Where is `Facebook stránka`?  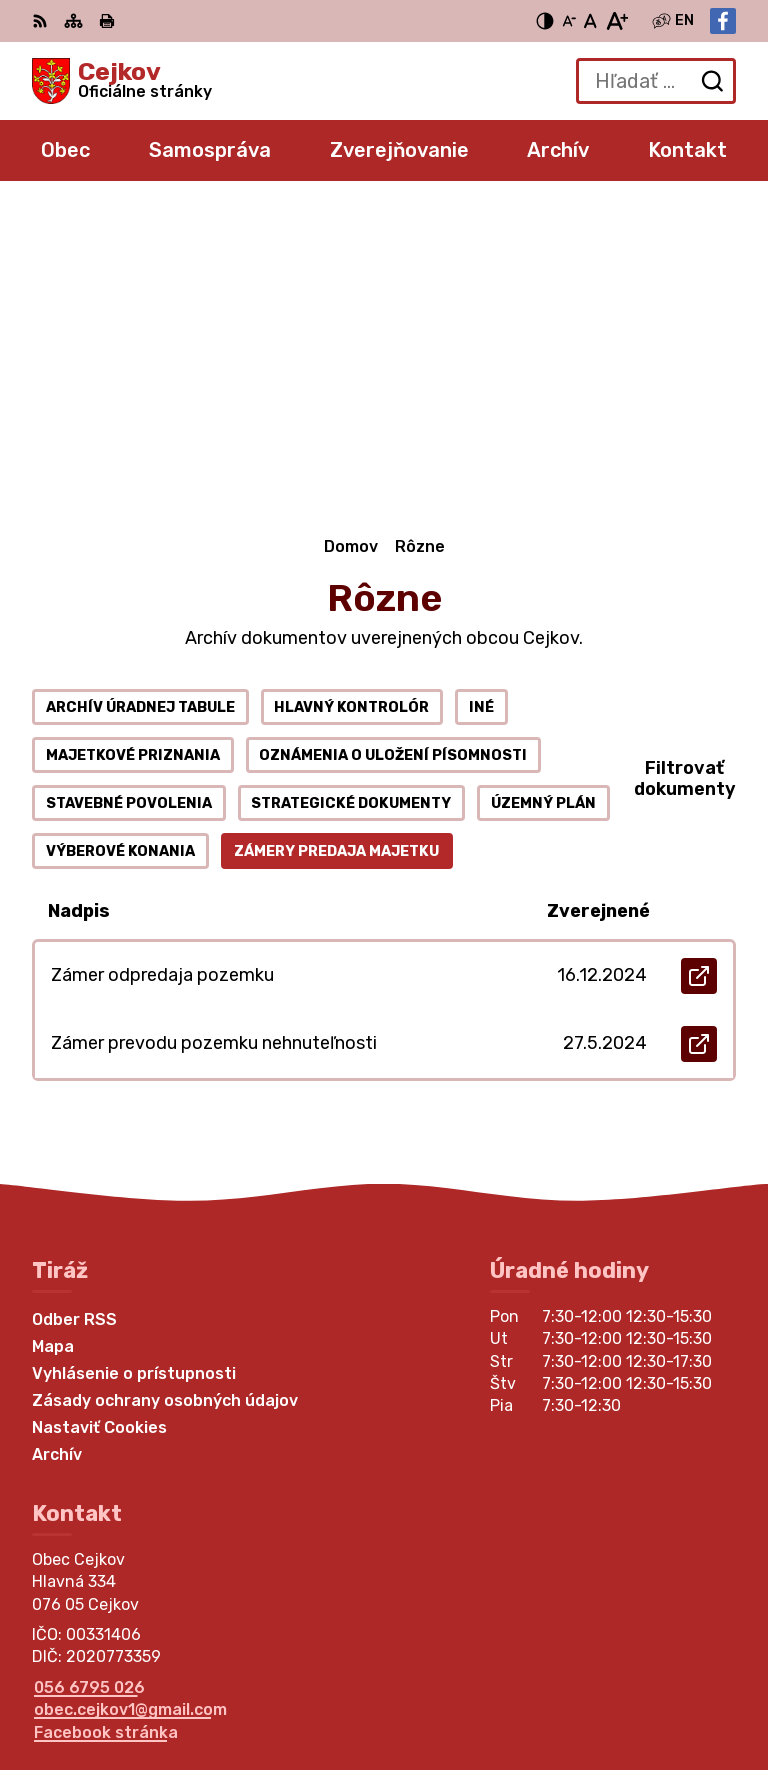
Facebook stránka is located at coordinates (106, 1425).